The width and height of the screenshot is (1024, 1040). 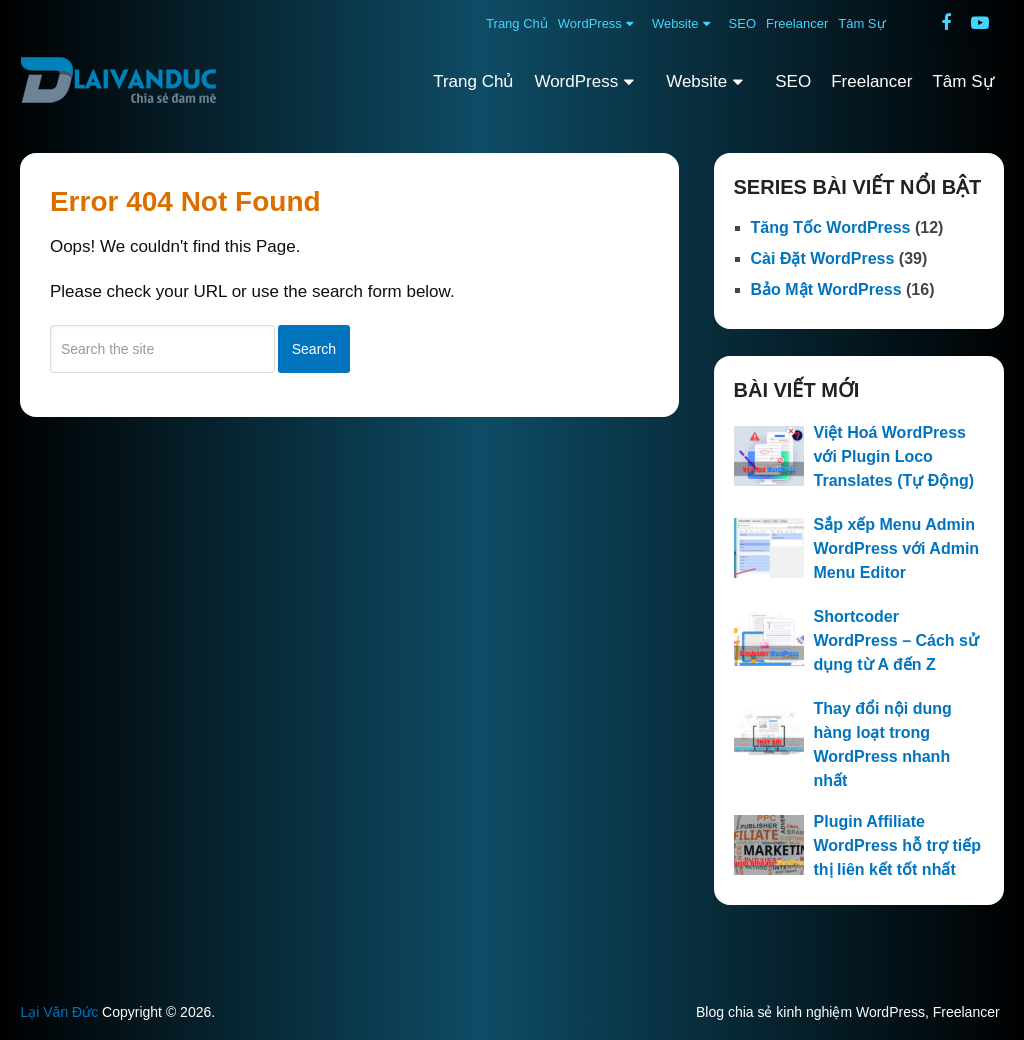 I want to click on Lại Văn Đức, so click(x=59, y=1012).